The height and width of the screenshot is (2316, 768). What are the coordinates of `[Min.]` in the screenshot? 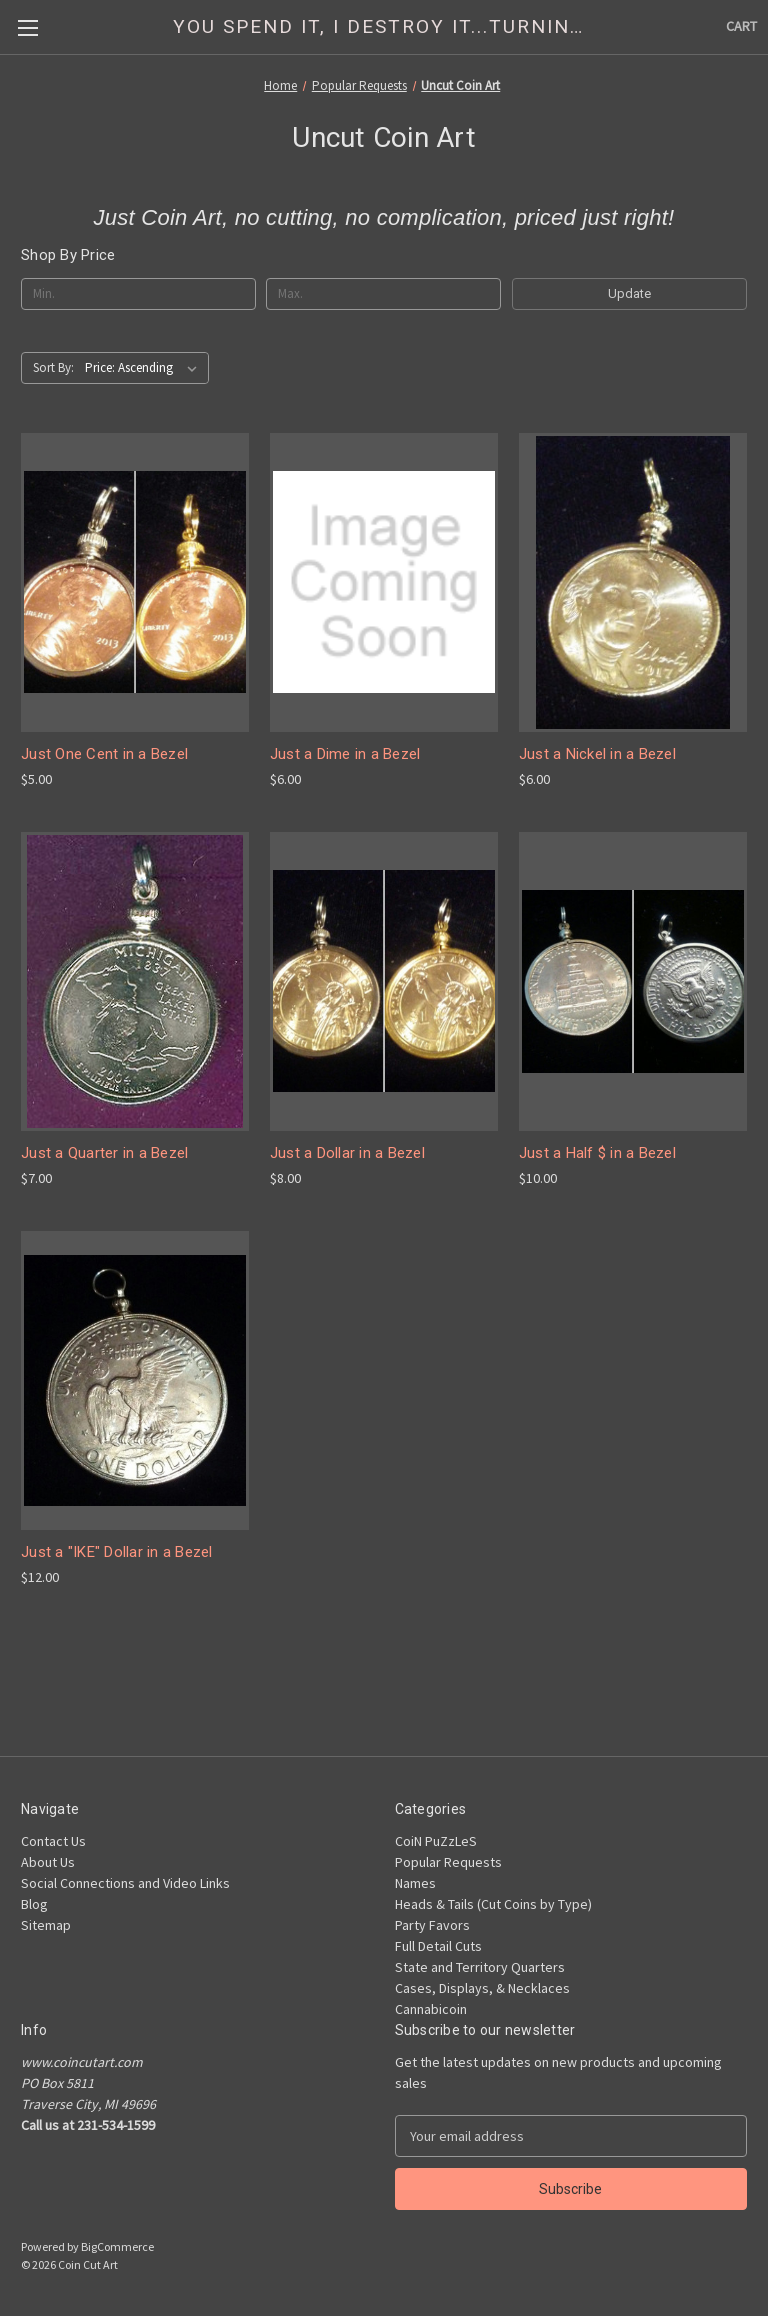 It's located at (138, 294).